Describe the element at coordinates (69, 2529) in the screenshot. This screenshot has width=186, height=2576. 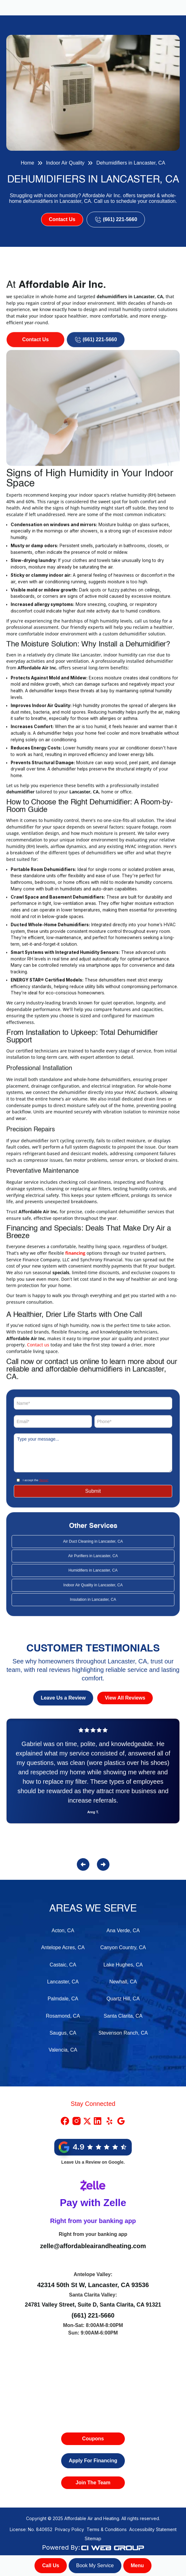
I see `Privacy Policy` at that location.